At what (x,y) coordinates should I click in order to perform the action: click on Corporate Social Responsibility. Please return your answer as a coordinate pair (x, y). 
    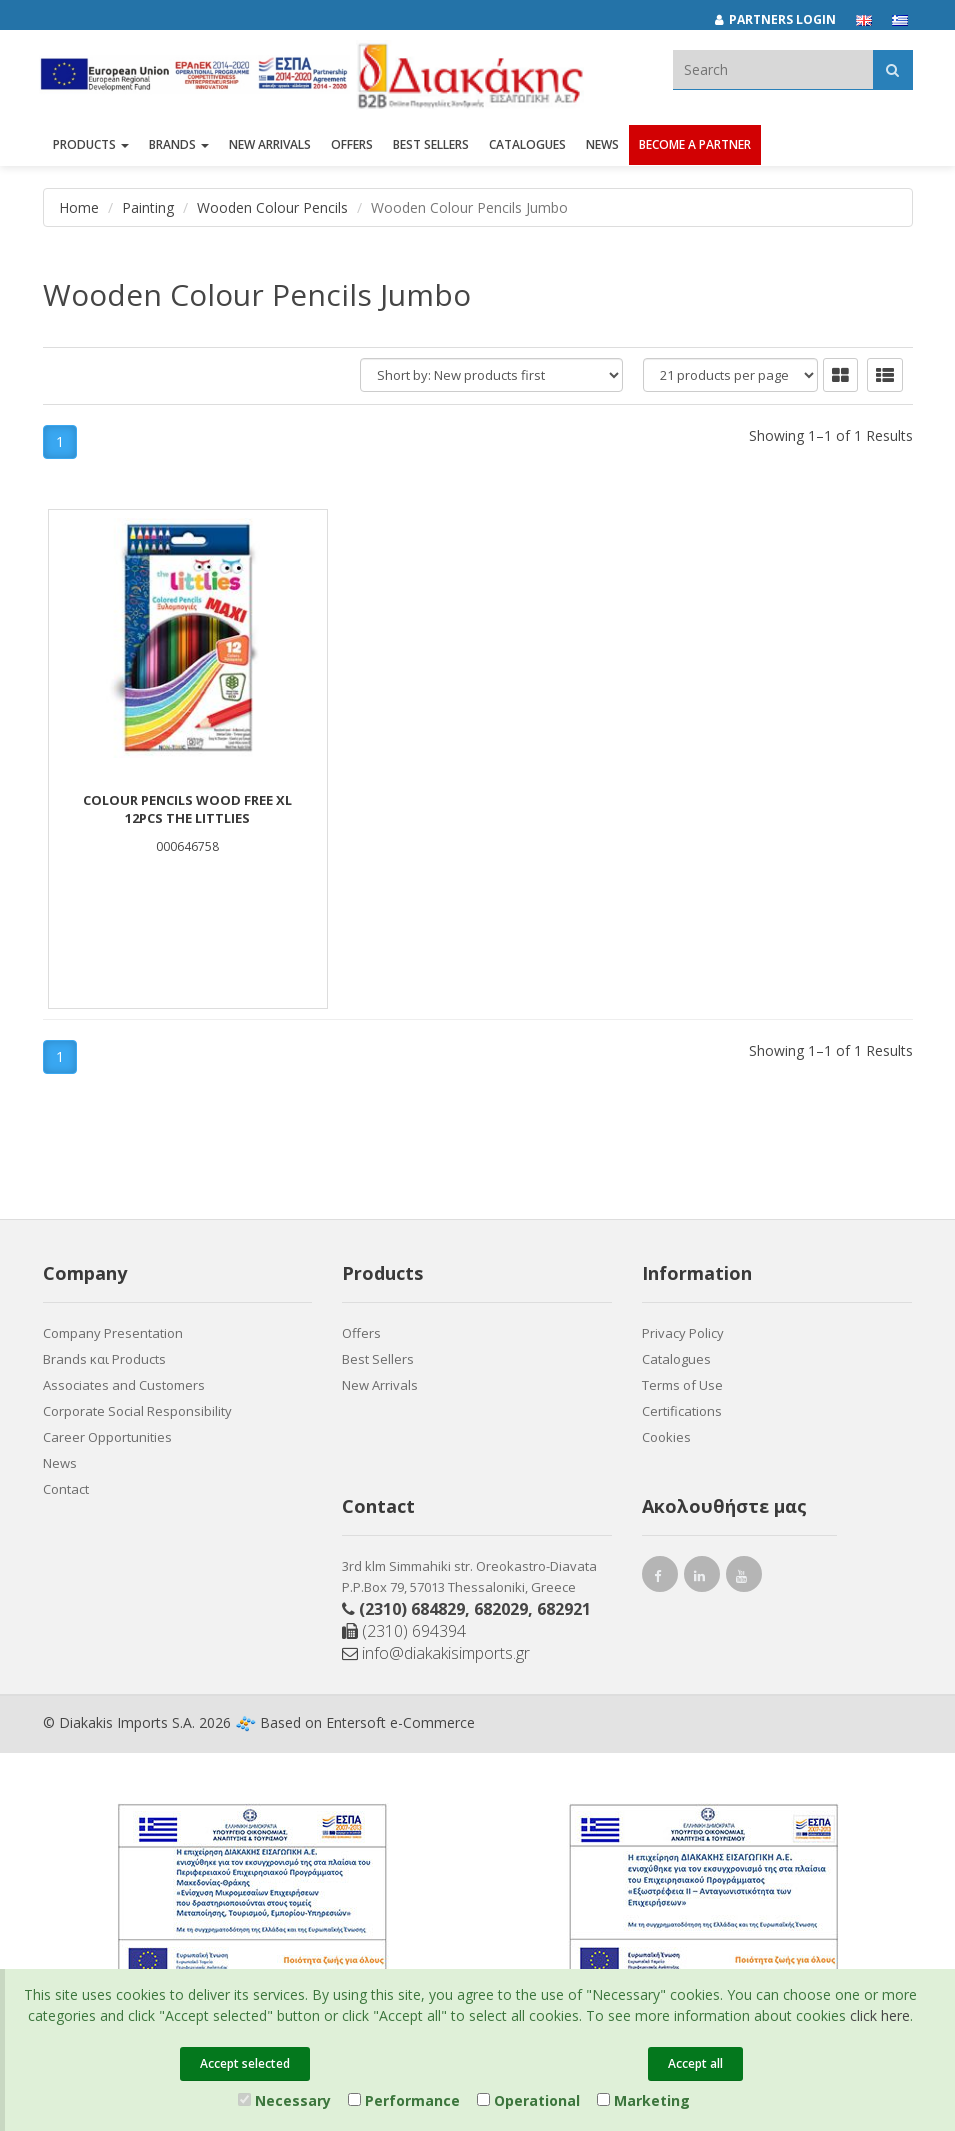
    Looking at the image, I should click on (137, 1411).